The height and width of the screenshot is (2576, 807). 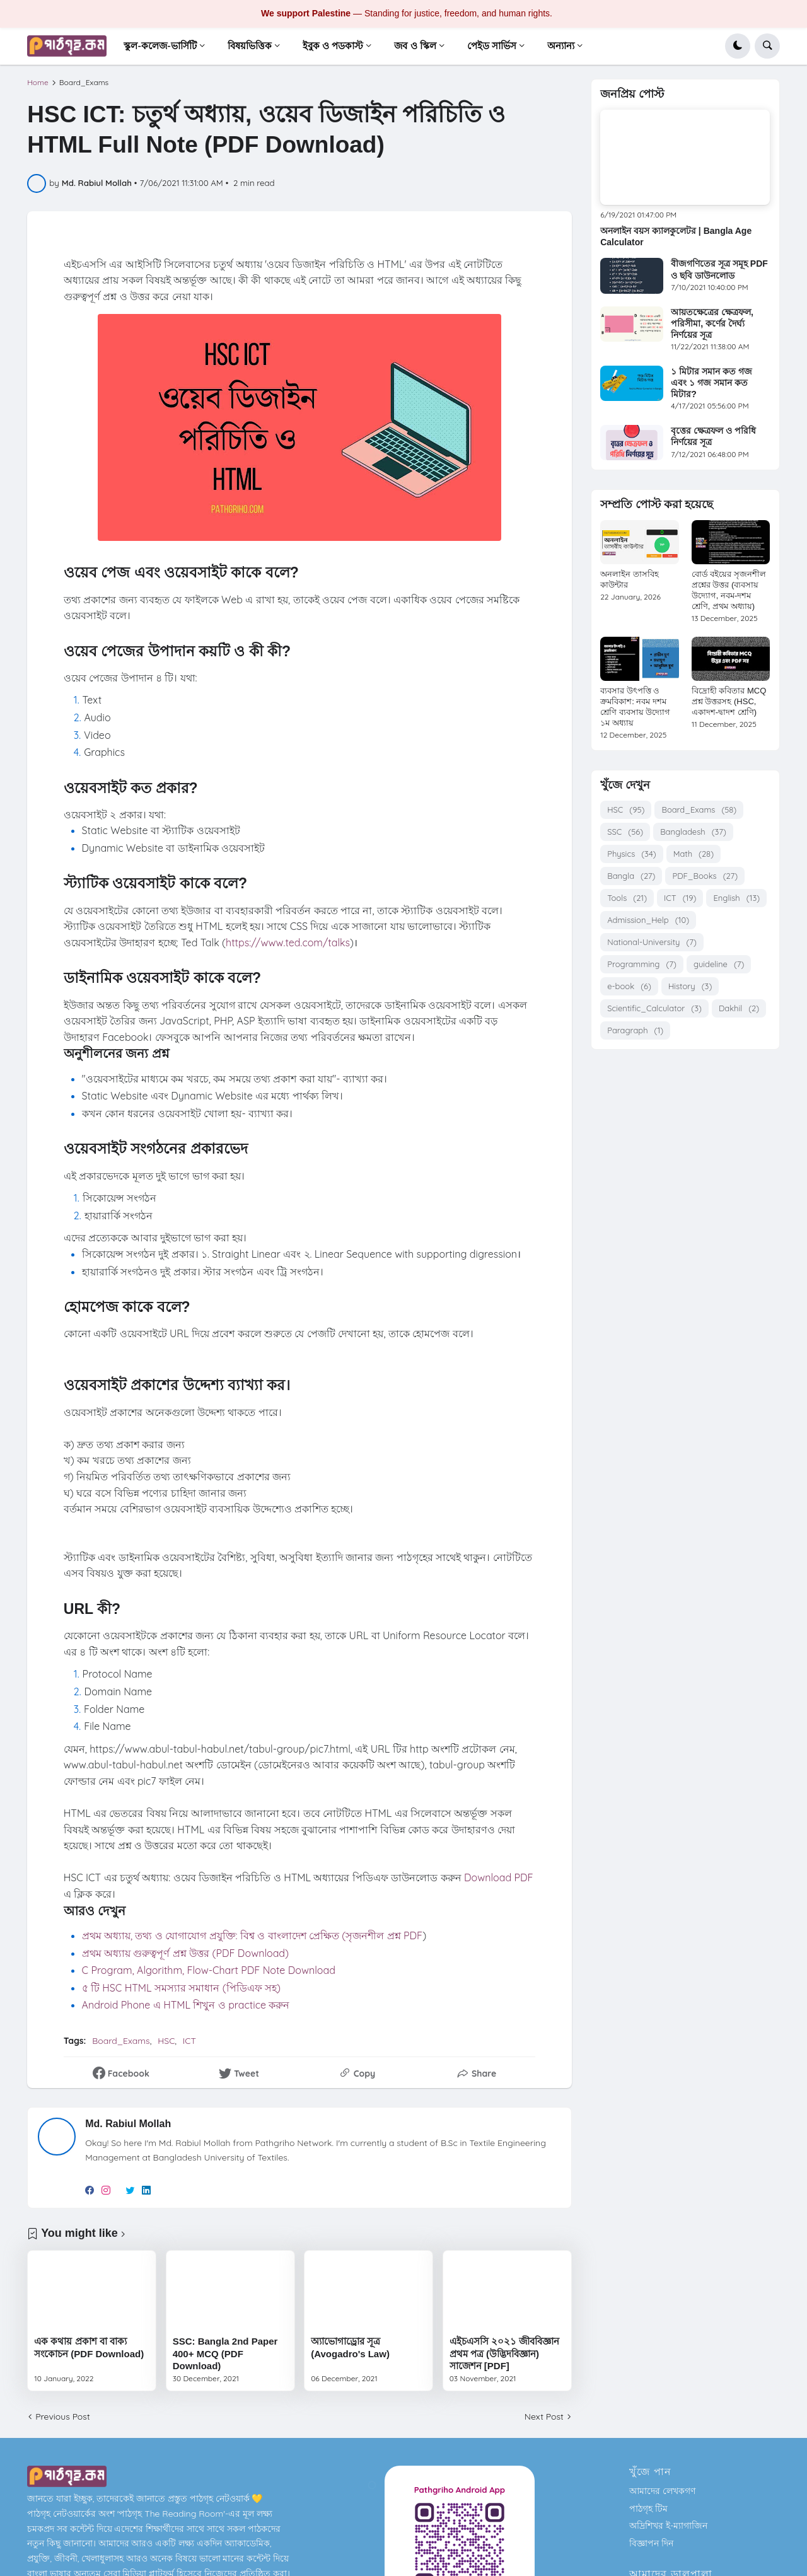 I want to click on জব ও স্কিল [menuitem], so click(x=415, y=46).